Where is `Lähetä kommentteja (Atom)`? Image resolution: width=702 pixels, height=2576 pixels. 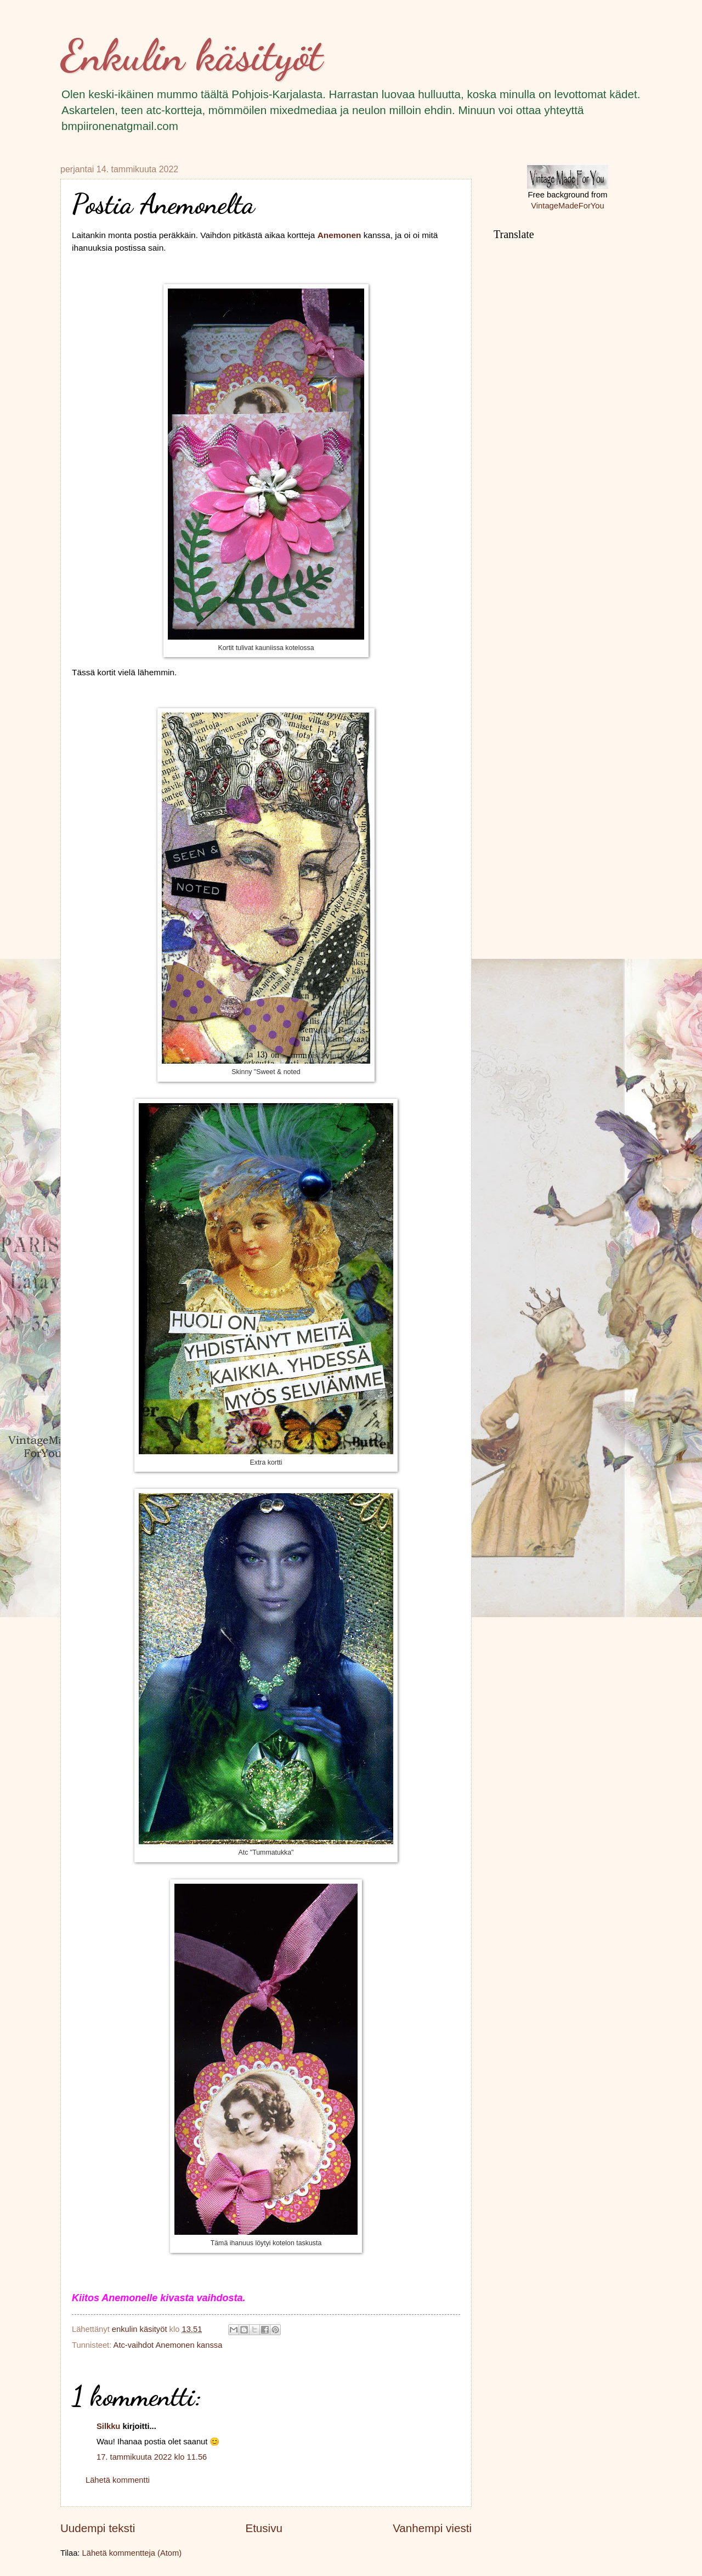
Lähetä kommentteja (Atom) is located at coordinates (132, 2553).